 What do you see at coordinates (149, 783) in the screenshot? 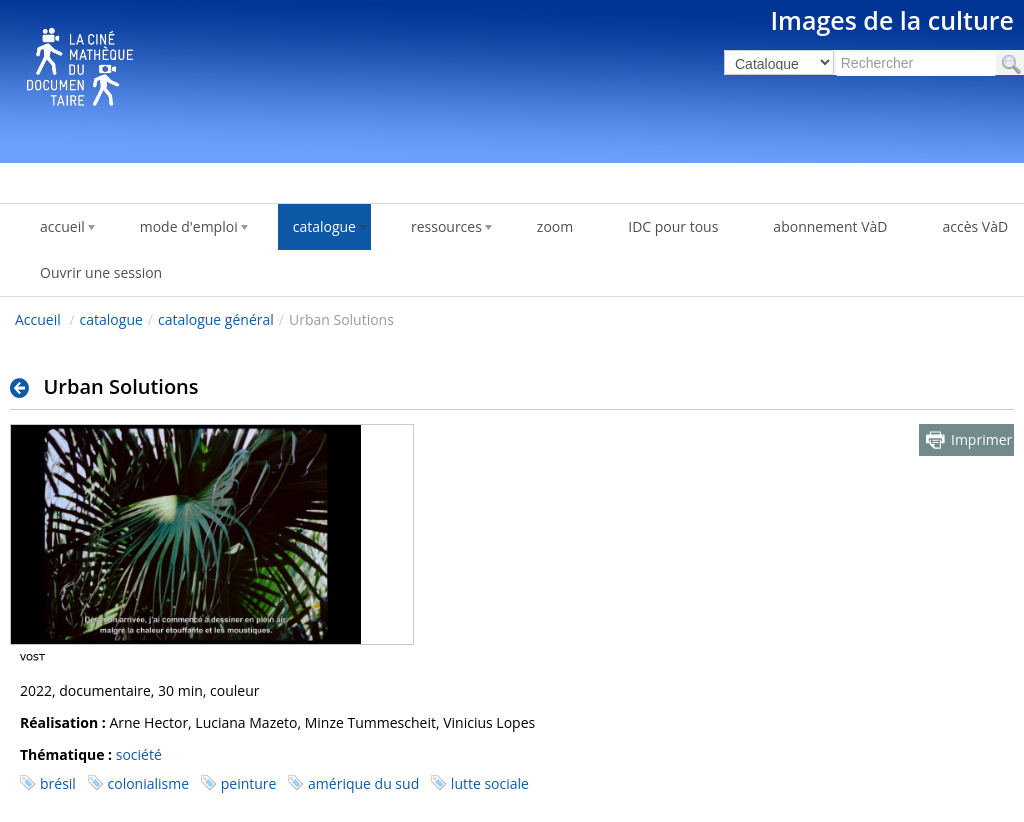
I see `colonialisme` at bounding box center [149, 783].